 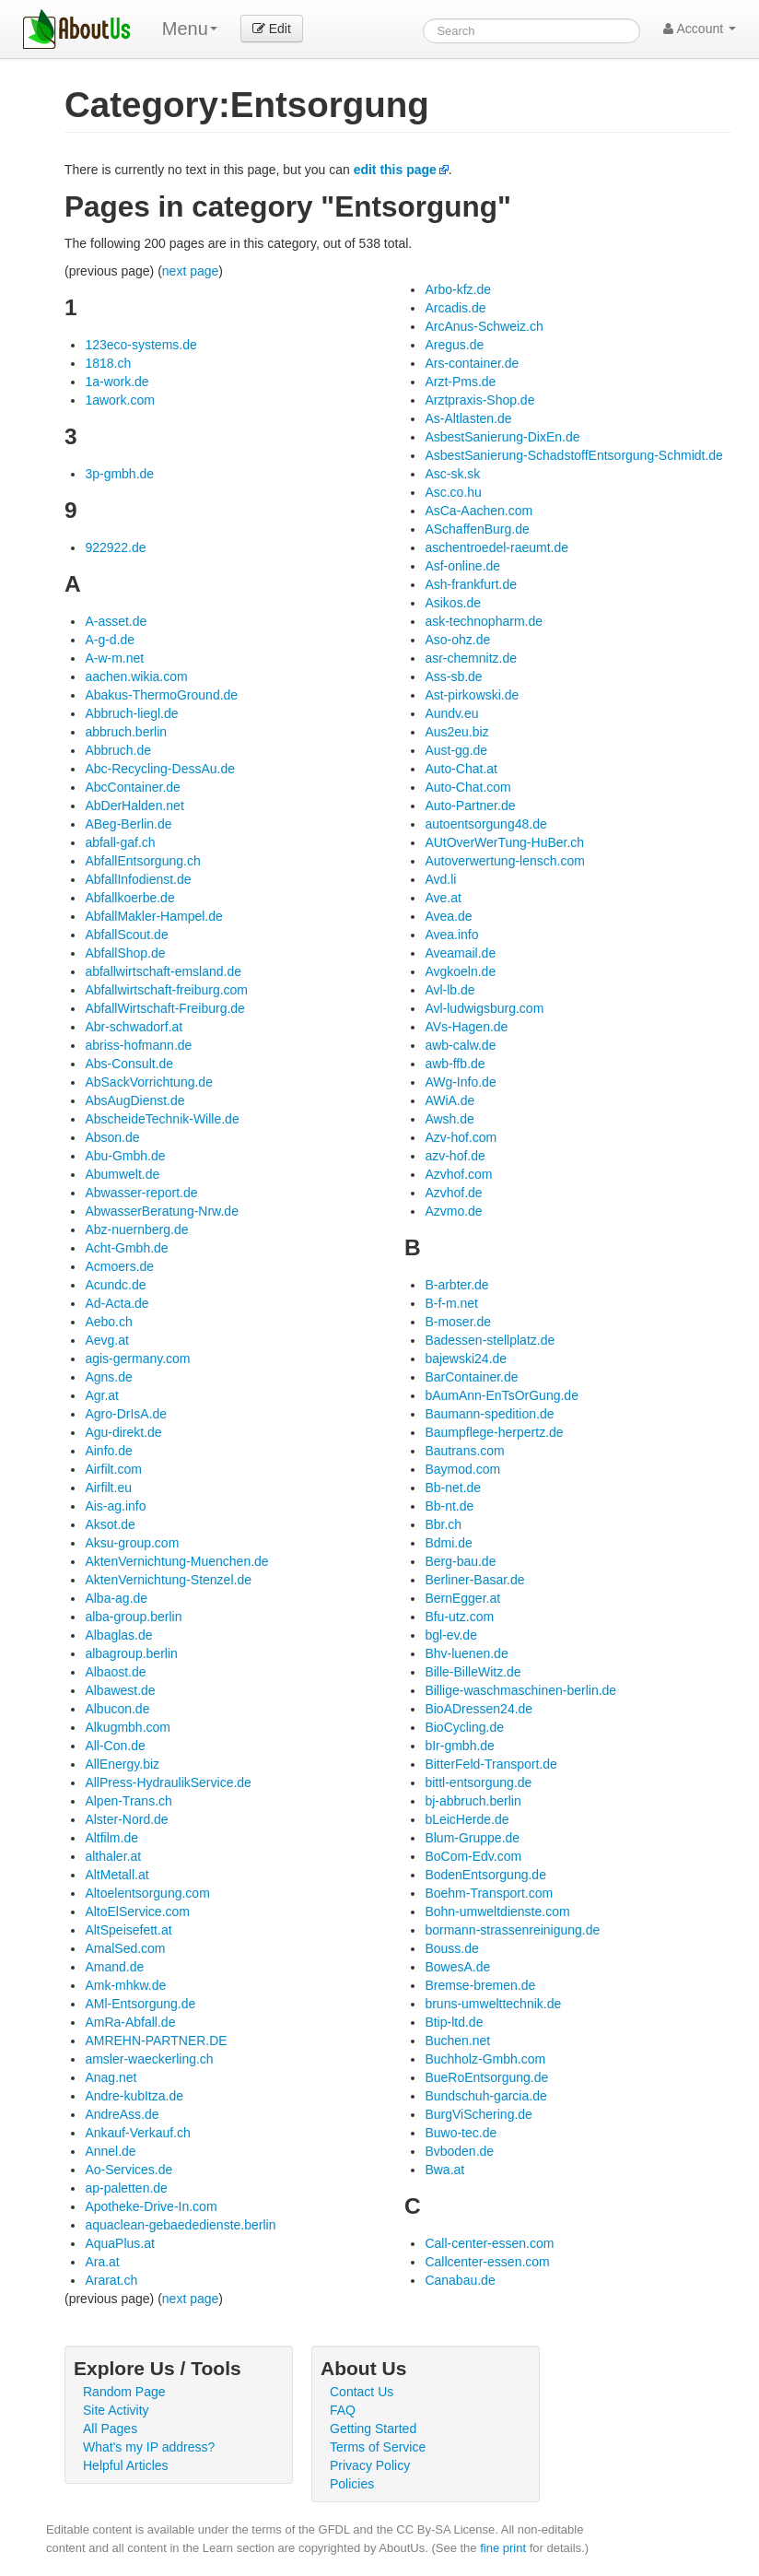 I want to click on AbfallWirtschaft-Freiburg.de, so click(x=165, y=1008).